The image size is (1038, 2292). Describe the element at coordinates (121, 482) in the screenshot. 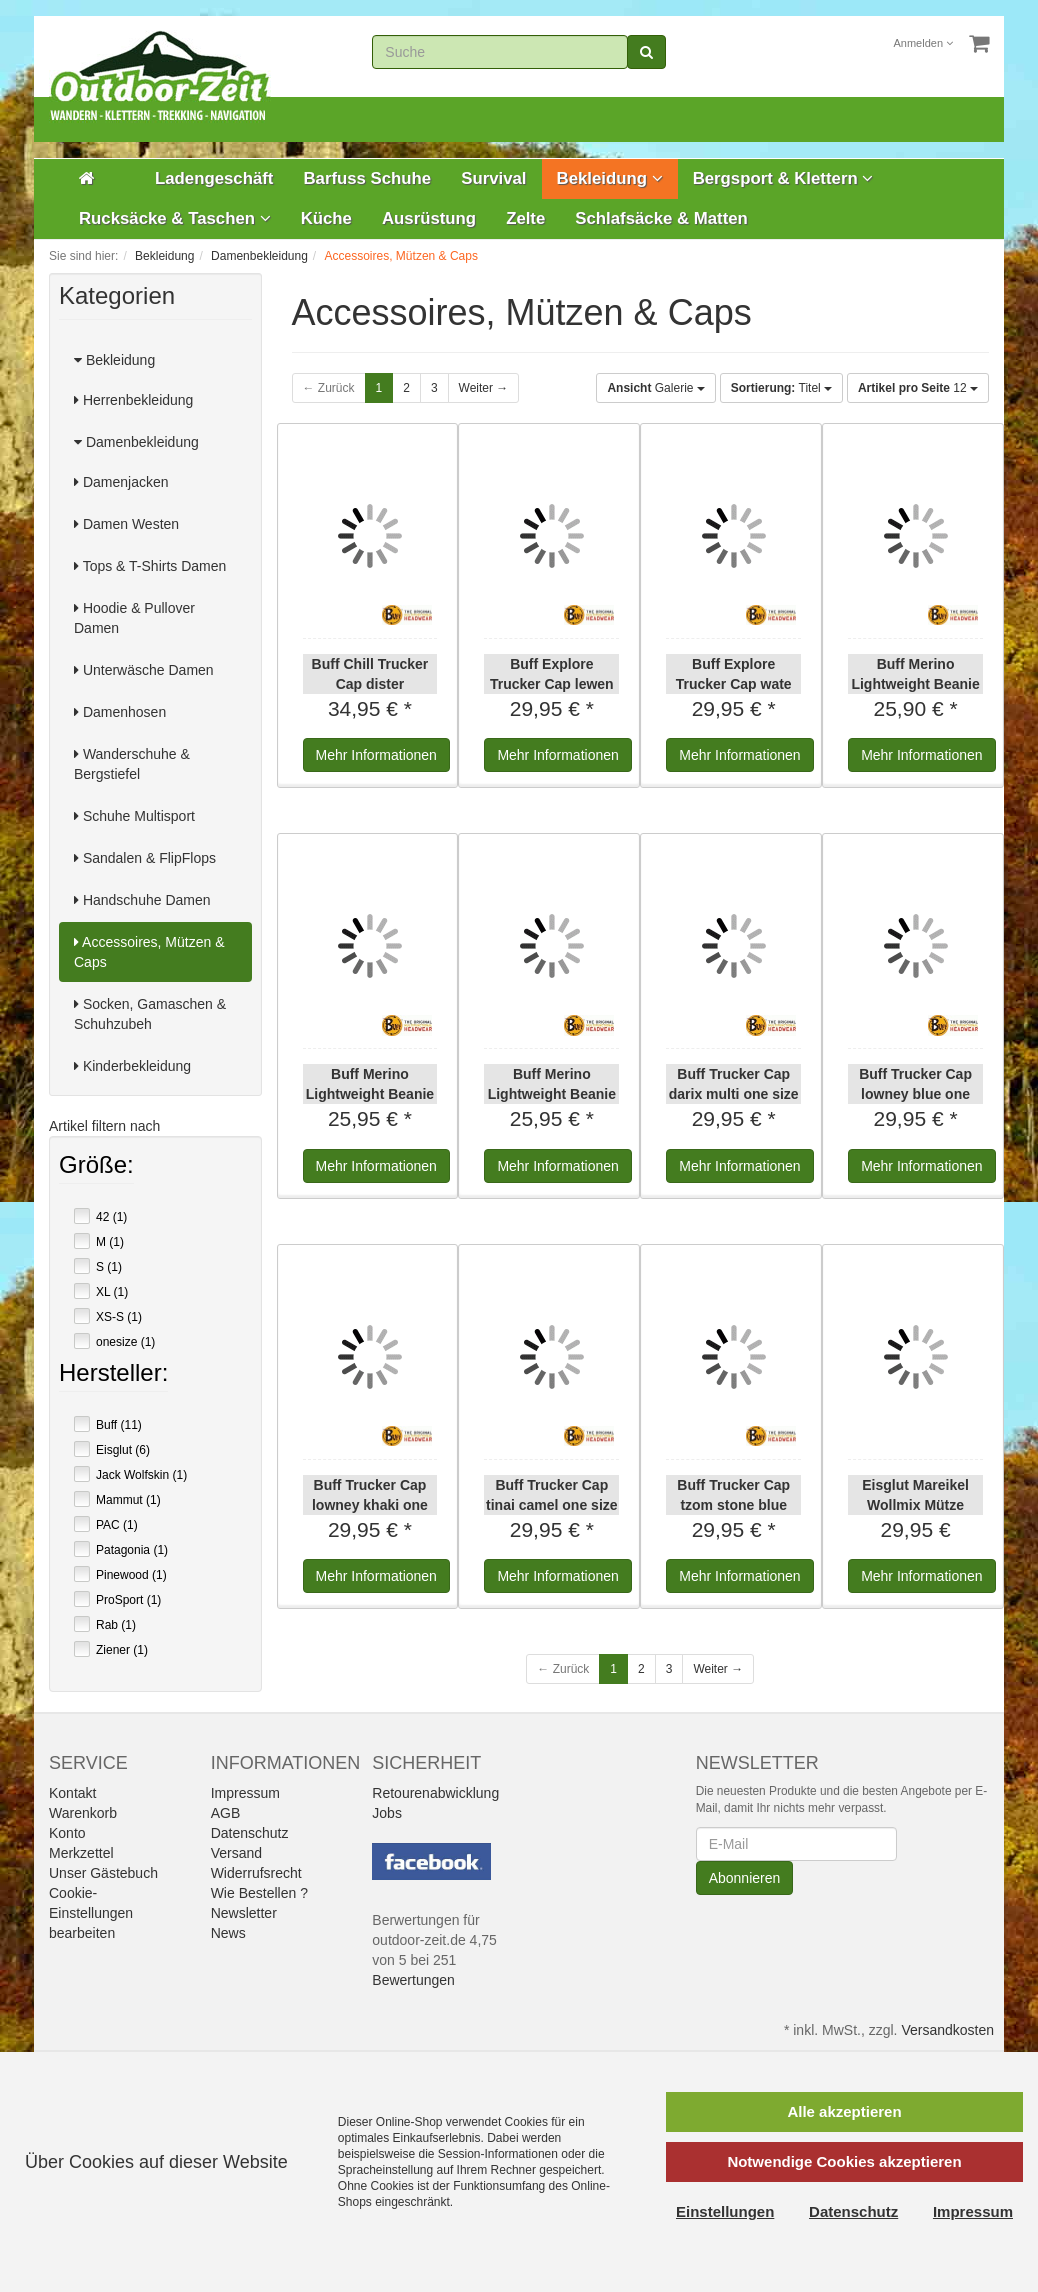

I see `Damenjacken` at that location.